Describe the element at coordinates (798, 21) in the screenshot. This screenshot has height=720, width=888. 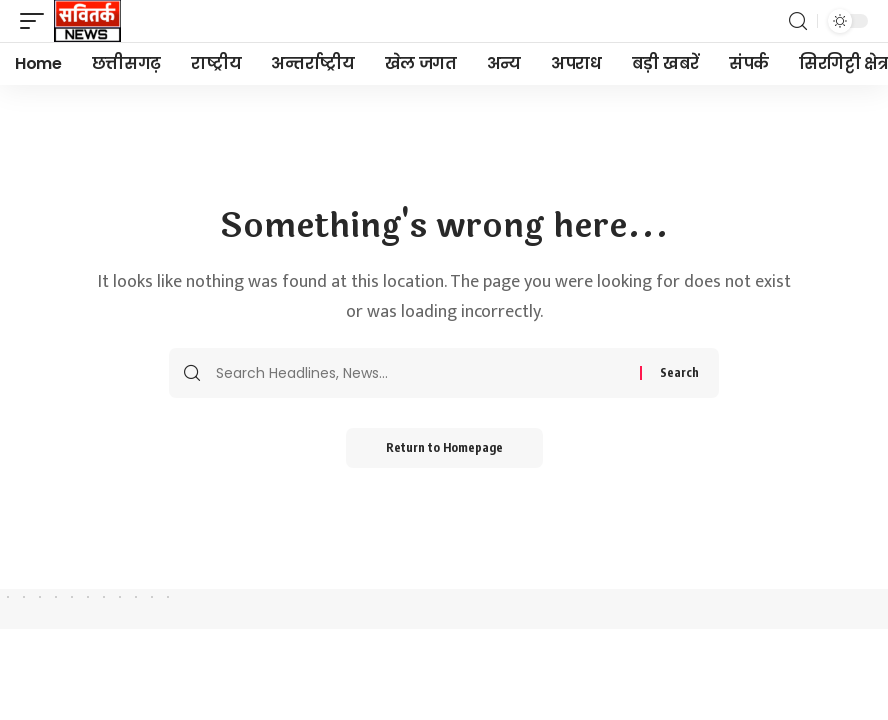
I see `[search]` at that location.